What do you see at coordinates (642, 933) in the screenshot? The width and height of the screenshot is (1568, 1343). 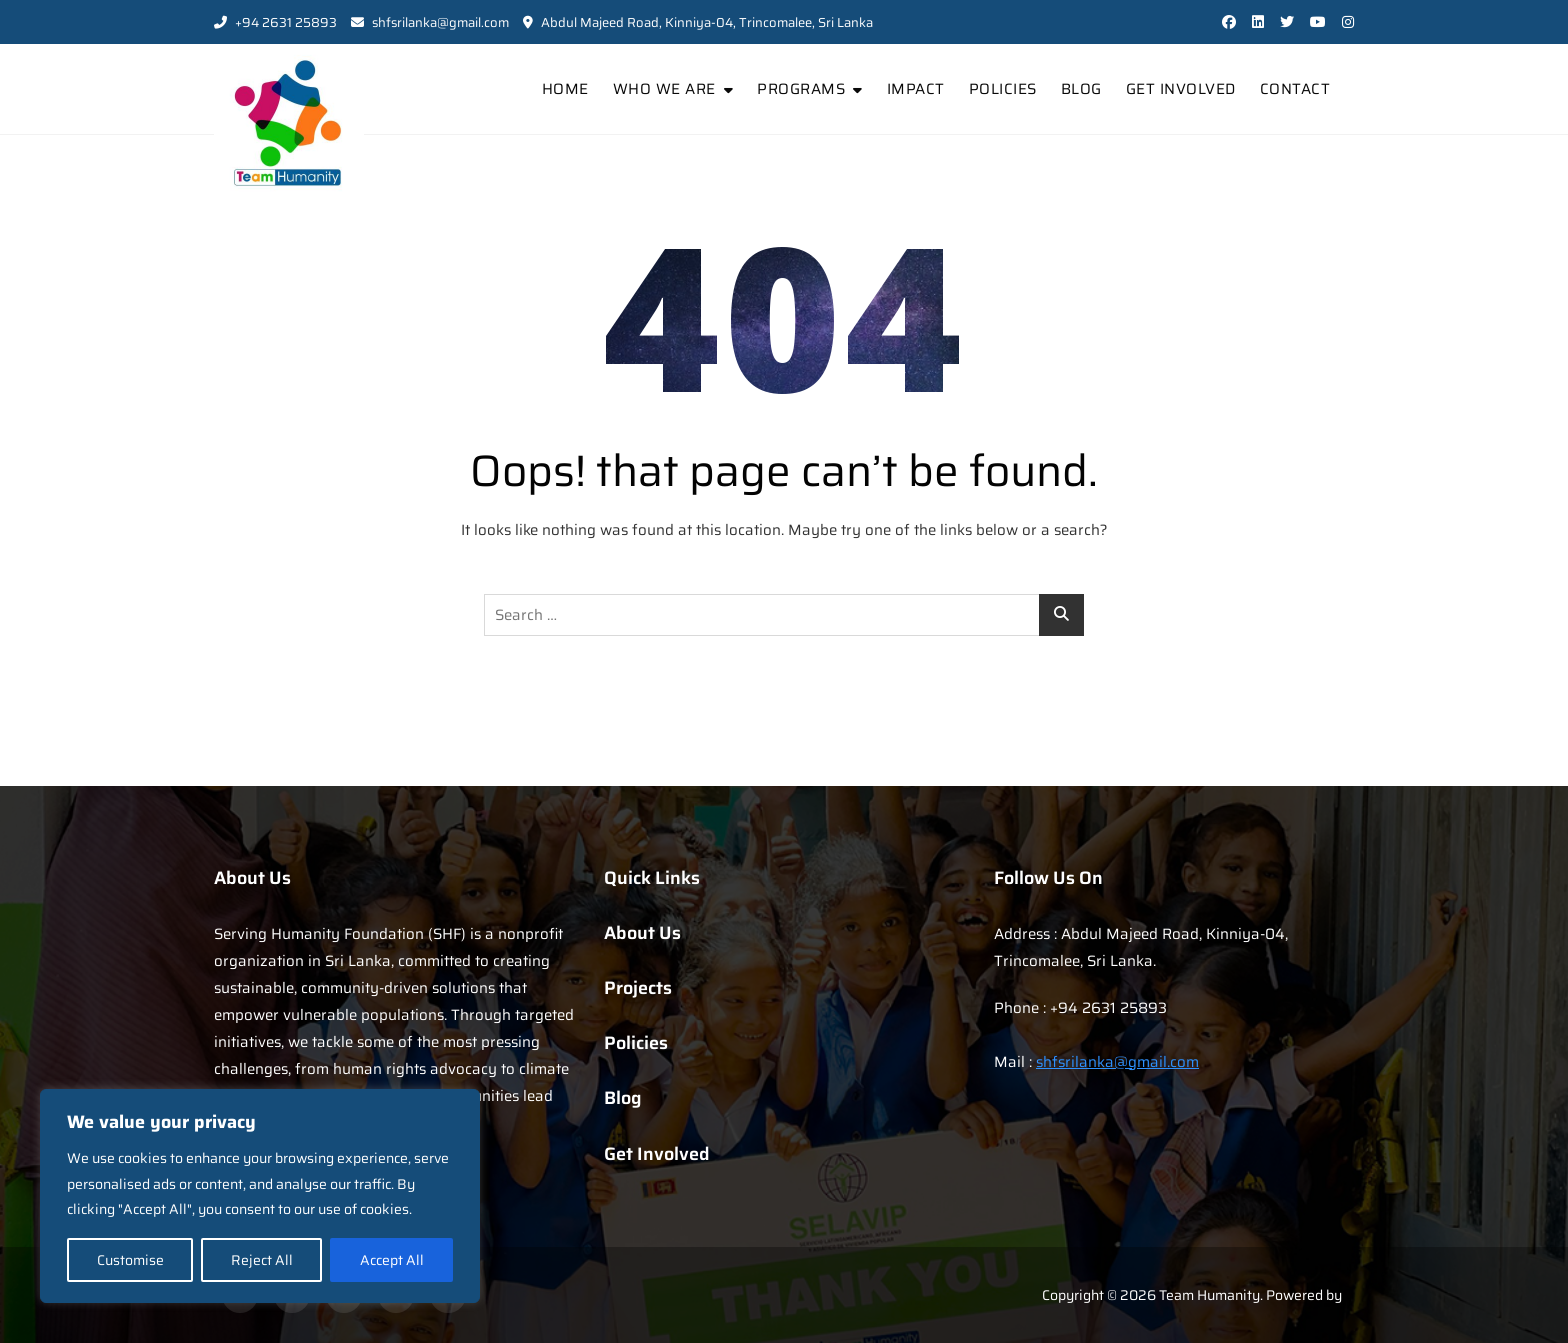 I see `About Us` at bounding box center [642, 933].